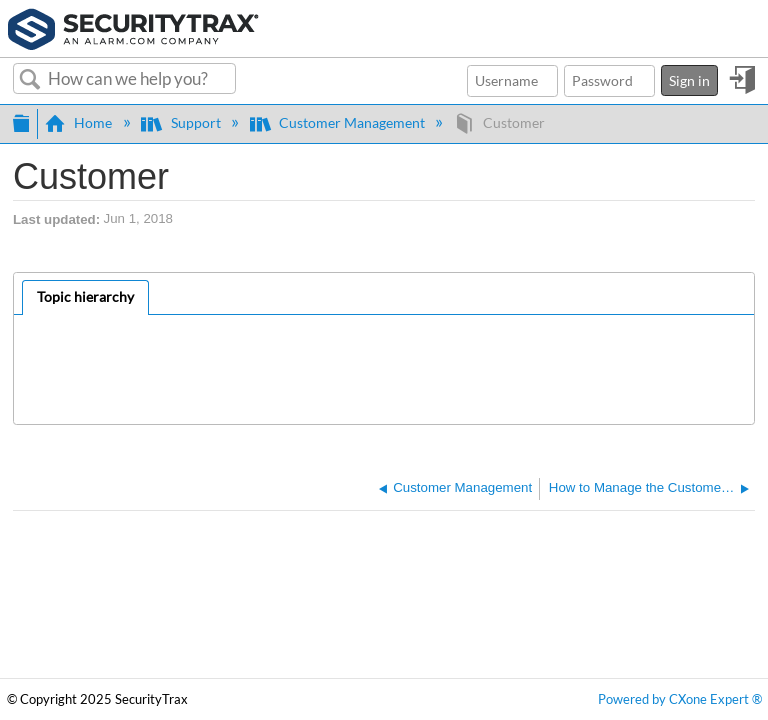 This screenshot has height=720, width=768. What do you see at coordinates (182, 122) in the screenshot?
I see `Support` at bounding box center [182, 122].